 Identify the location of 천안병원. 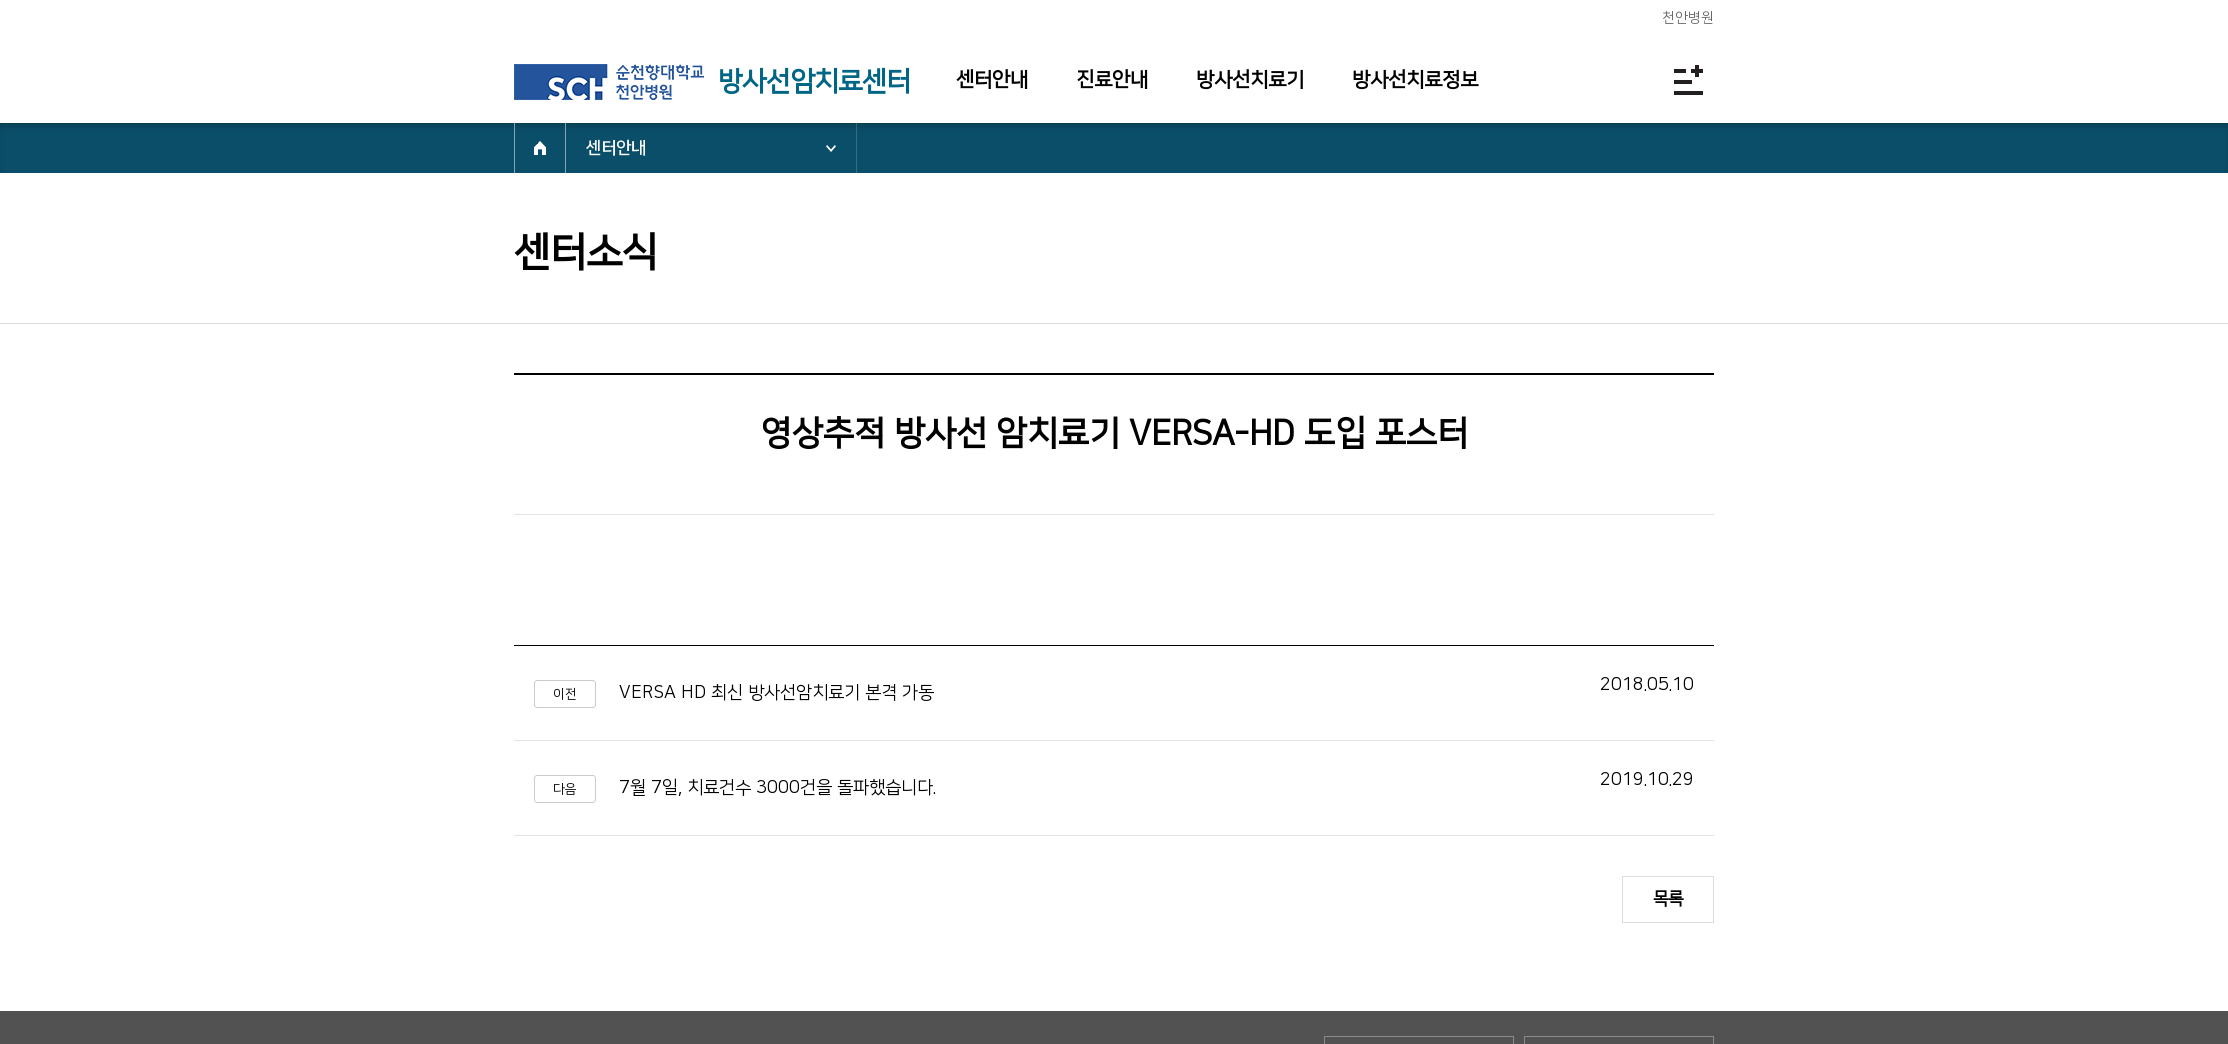
(1688, 18).